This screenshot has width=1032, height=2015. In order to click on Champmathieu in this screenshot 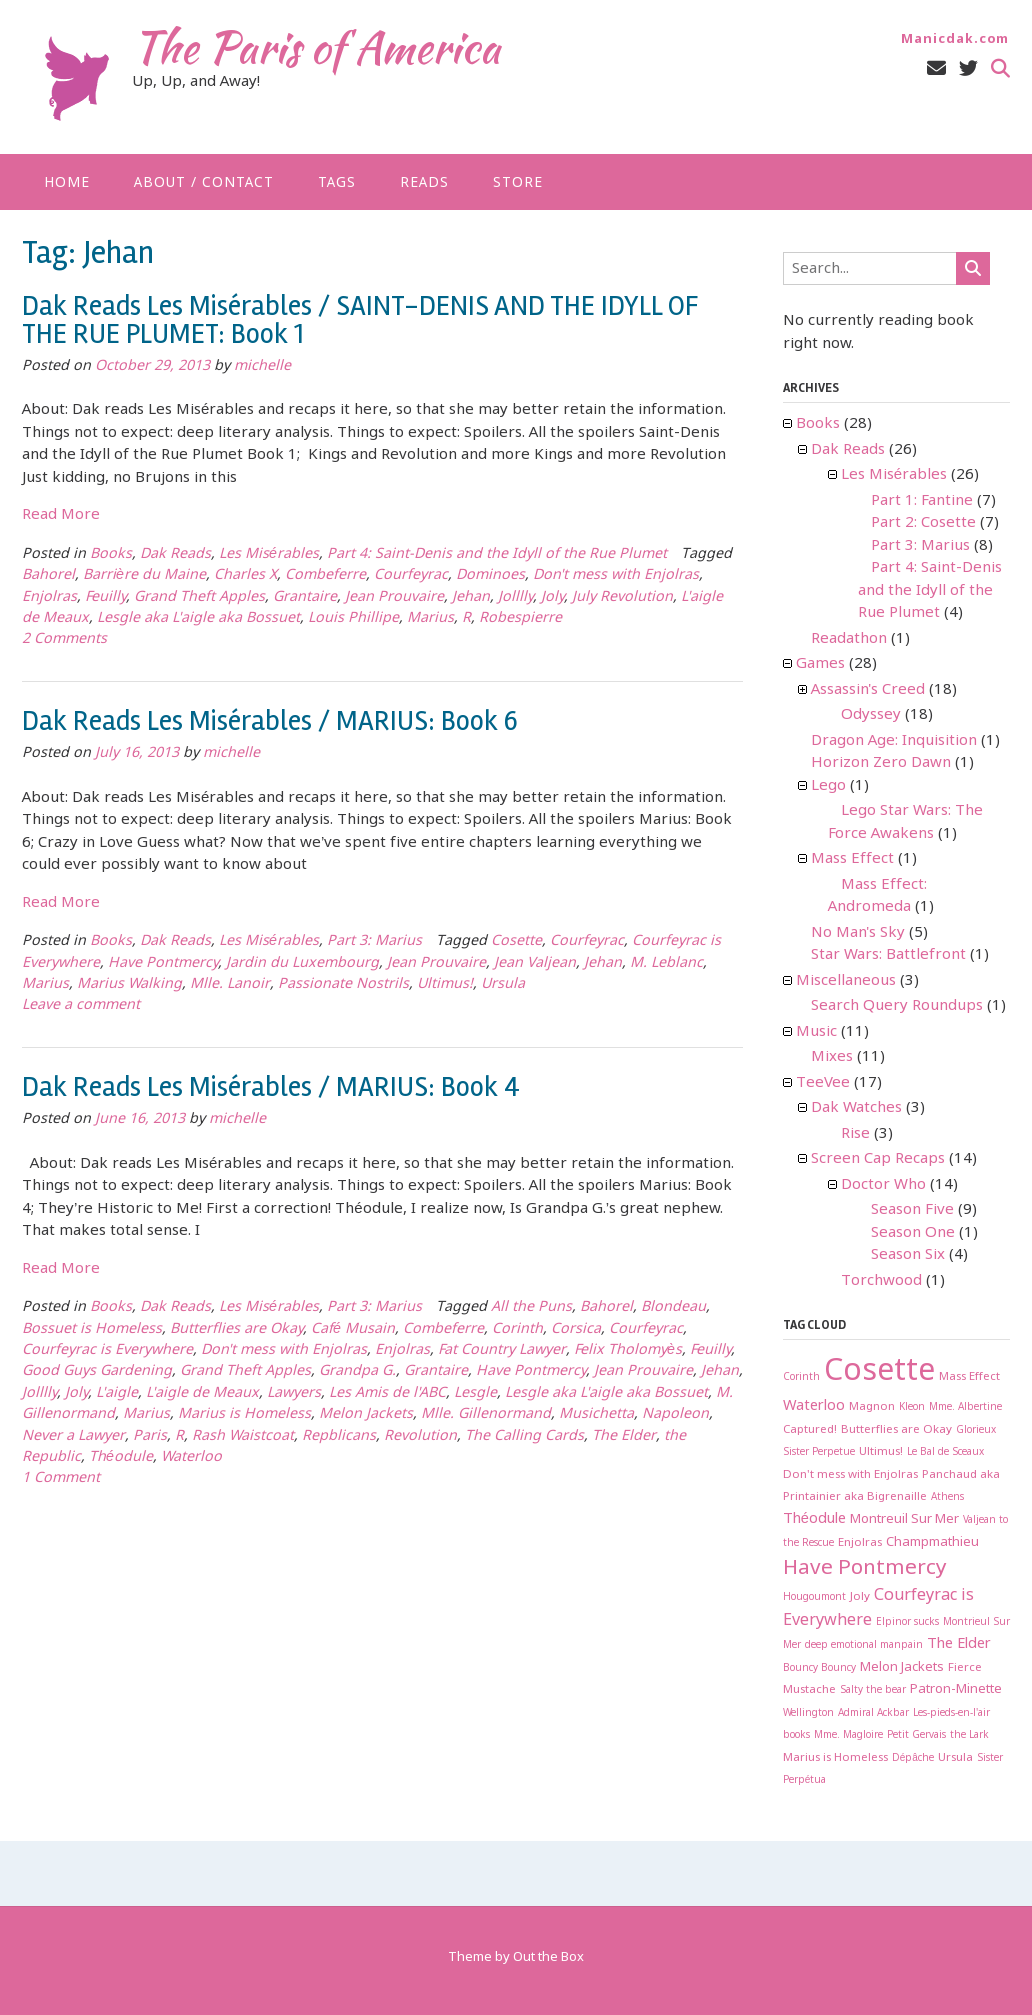, I will do `click(932, 1542)`.